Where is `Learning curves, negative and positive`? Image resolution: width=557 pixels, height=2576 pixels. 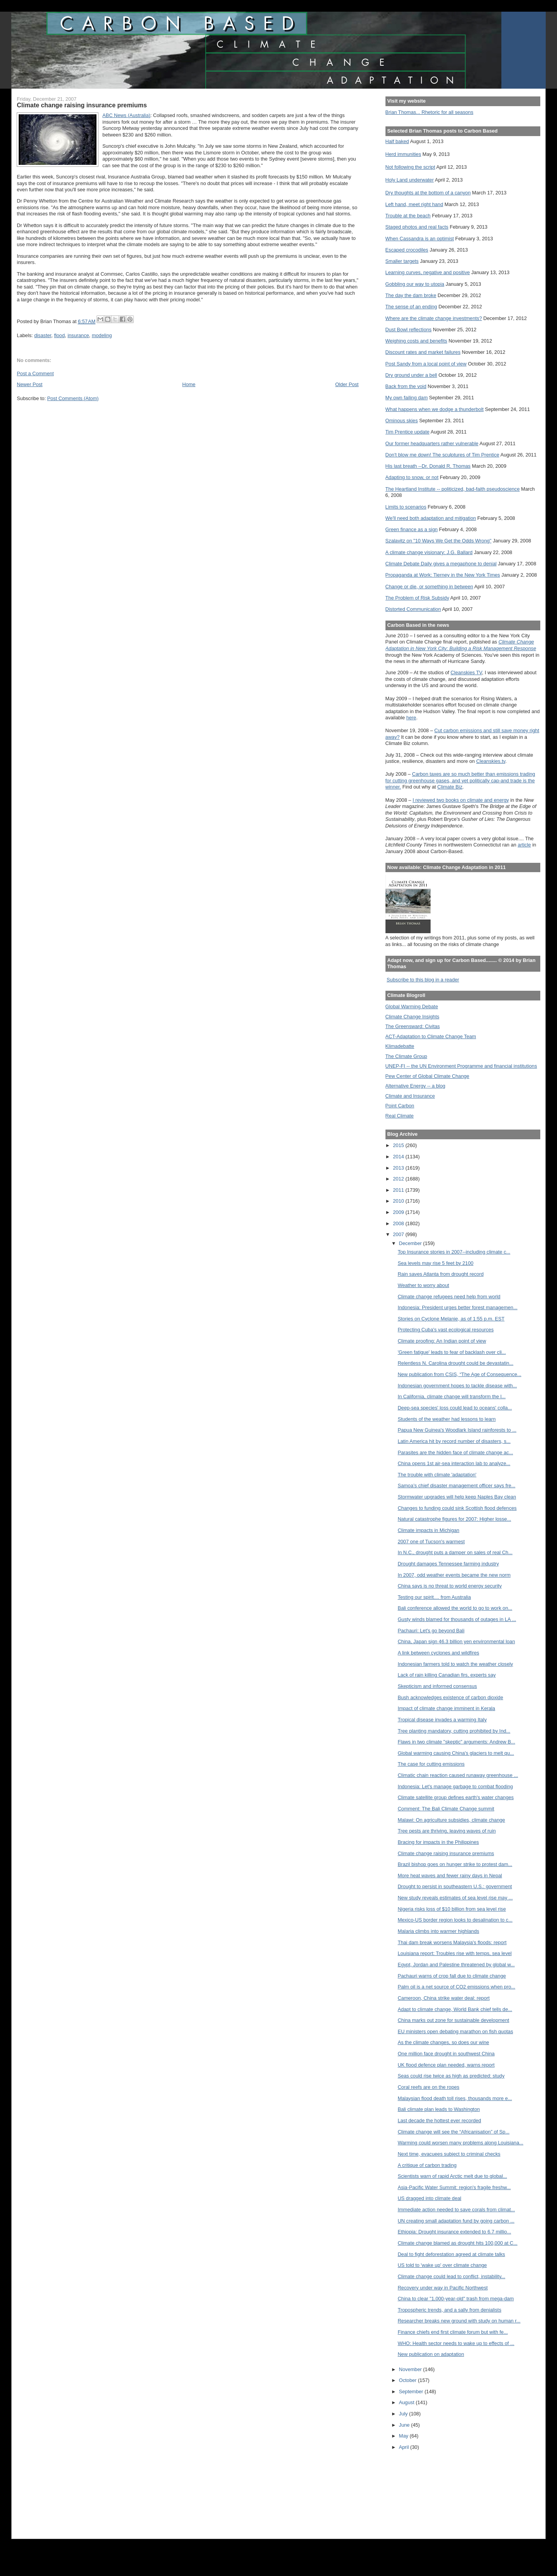
Learning curves, negative and positive is located at coordinates (427, 272).